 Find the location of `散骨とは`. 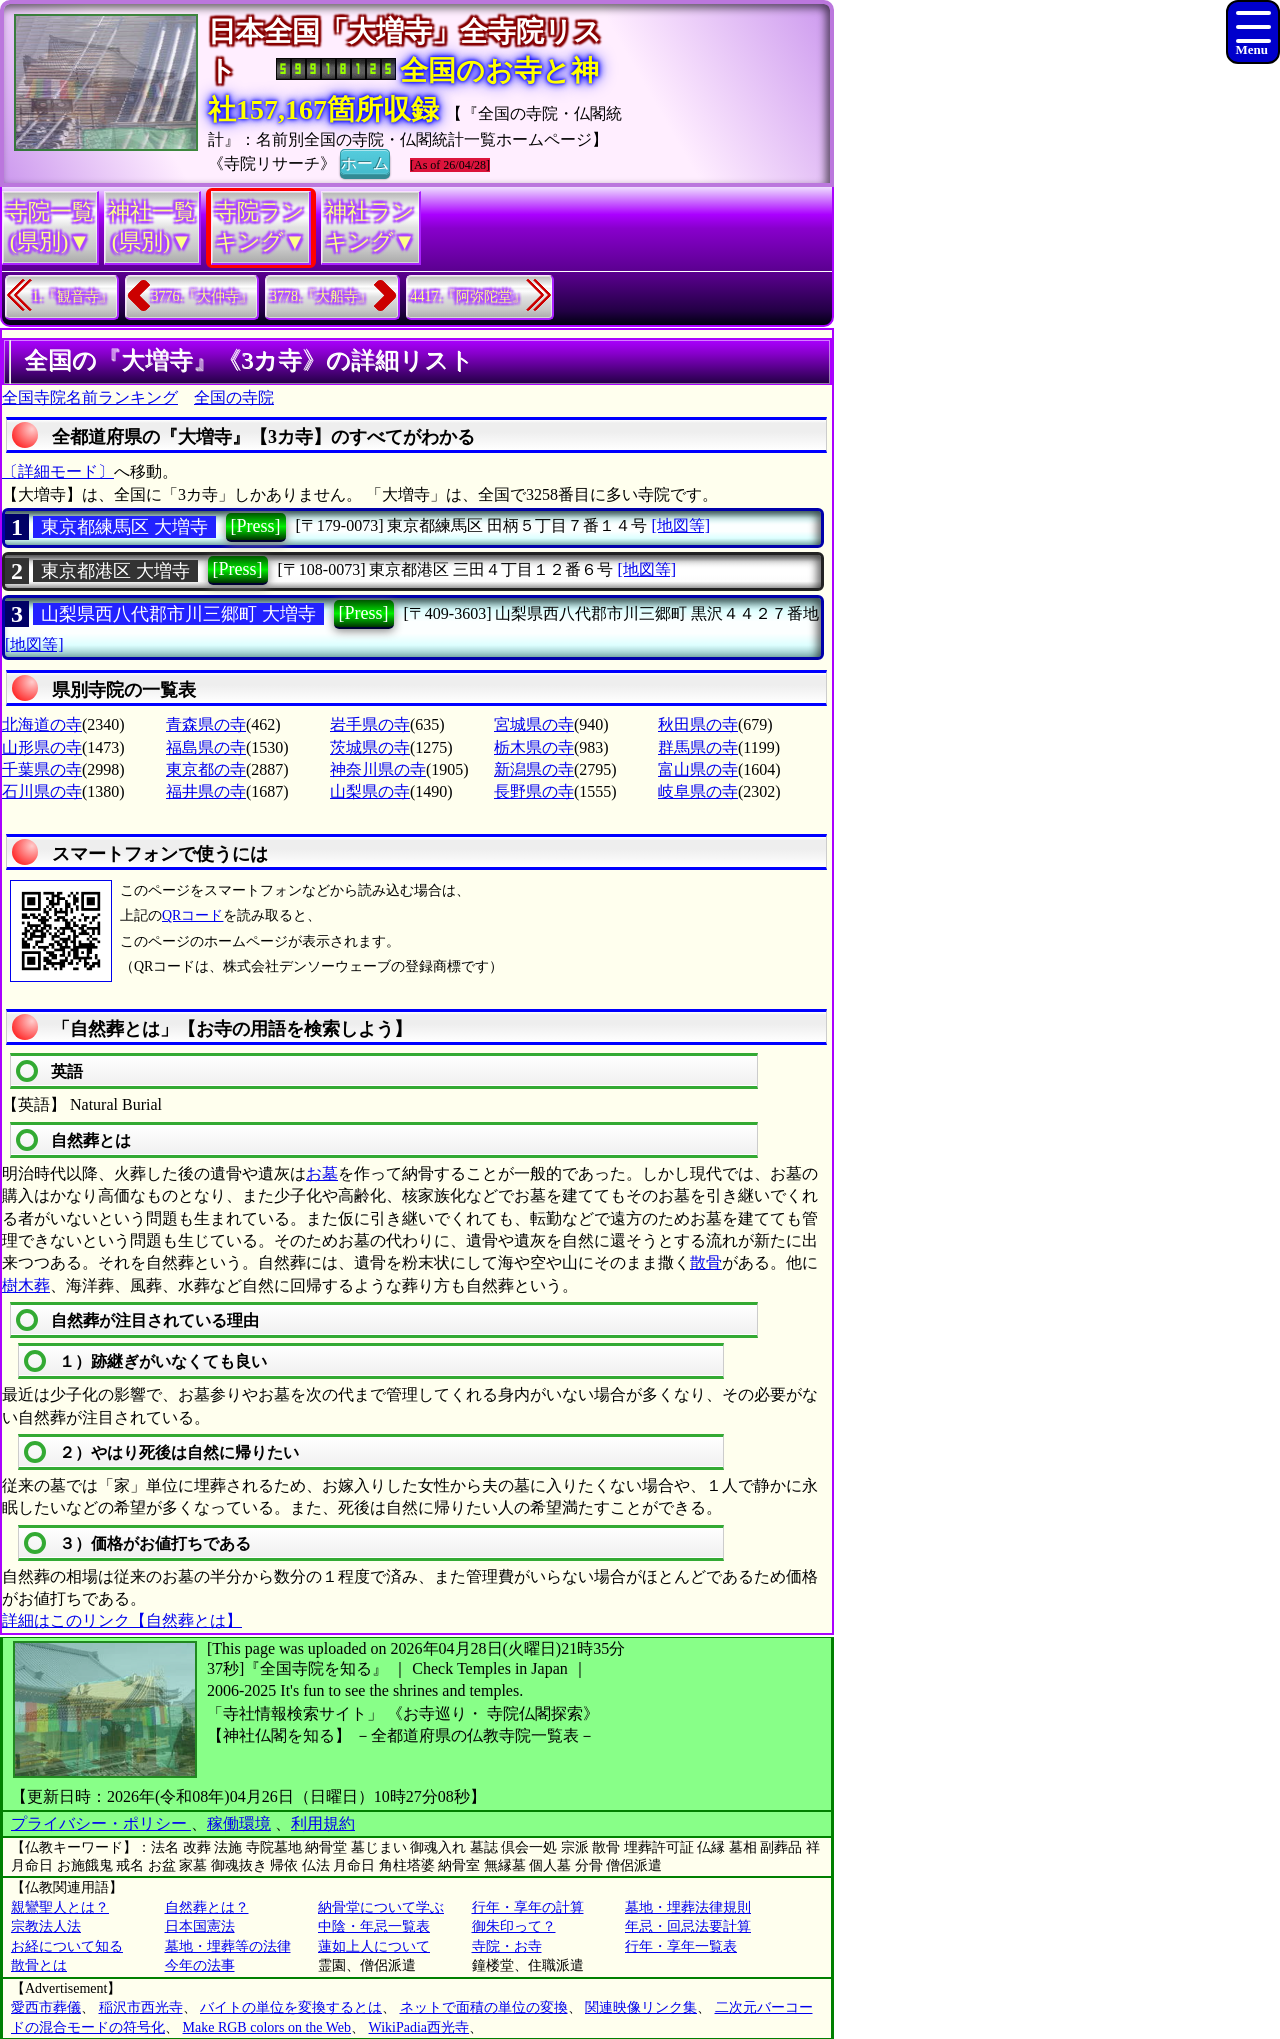

散骨とは is located at coordinates (39, 1965).